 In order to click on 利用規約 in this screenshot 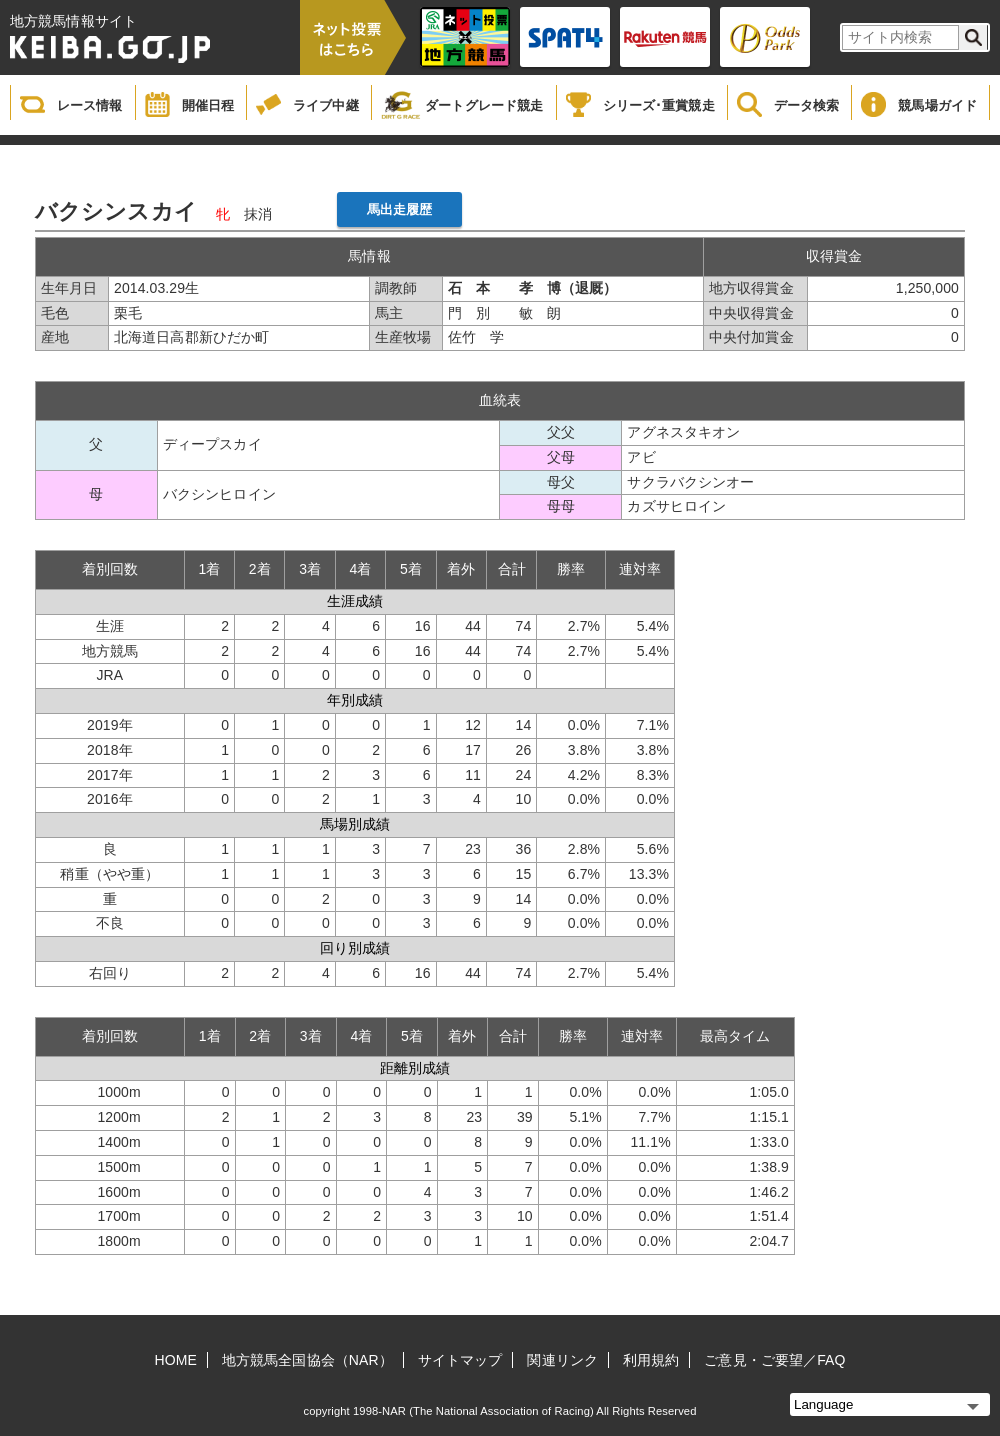, I will do `click(651, 1360)`.